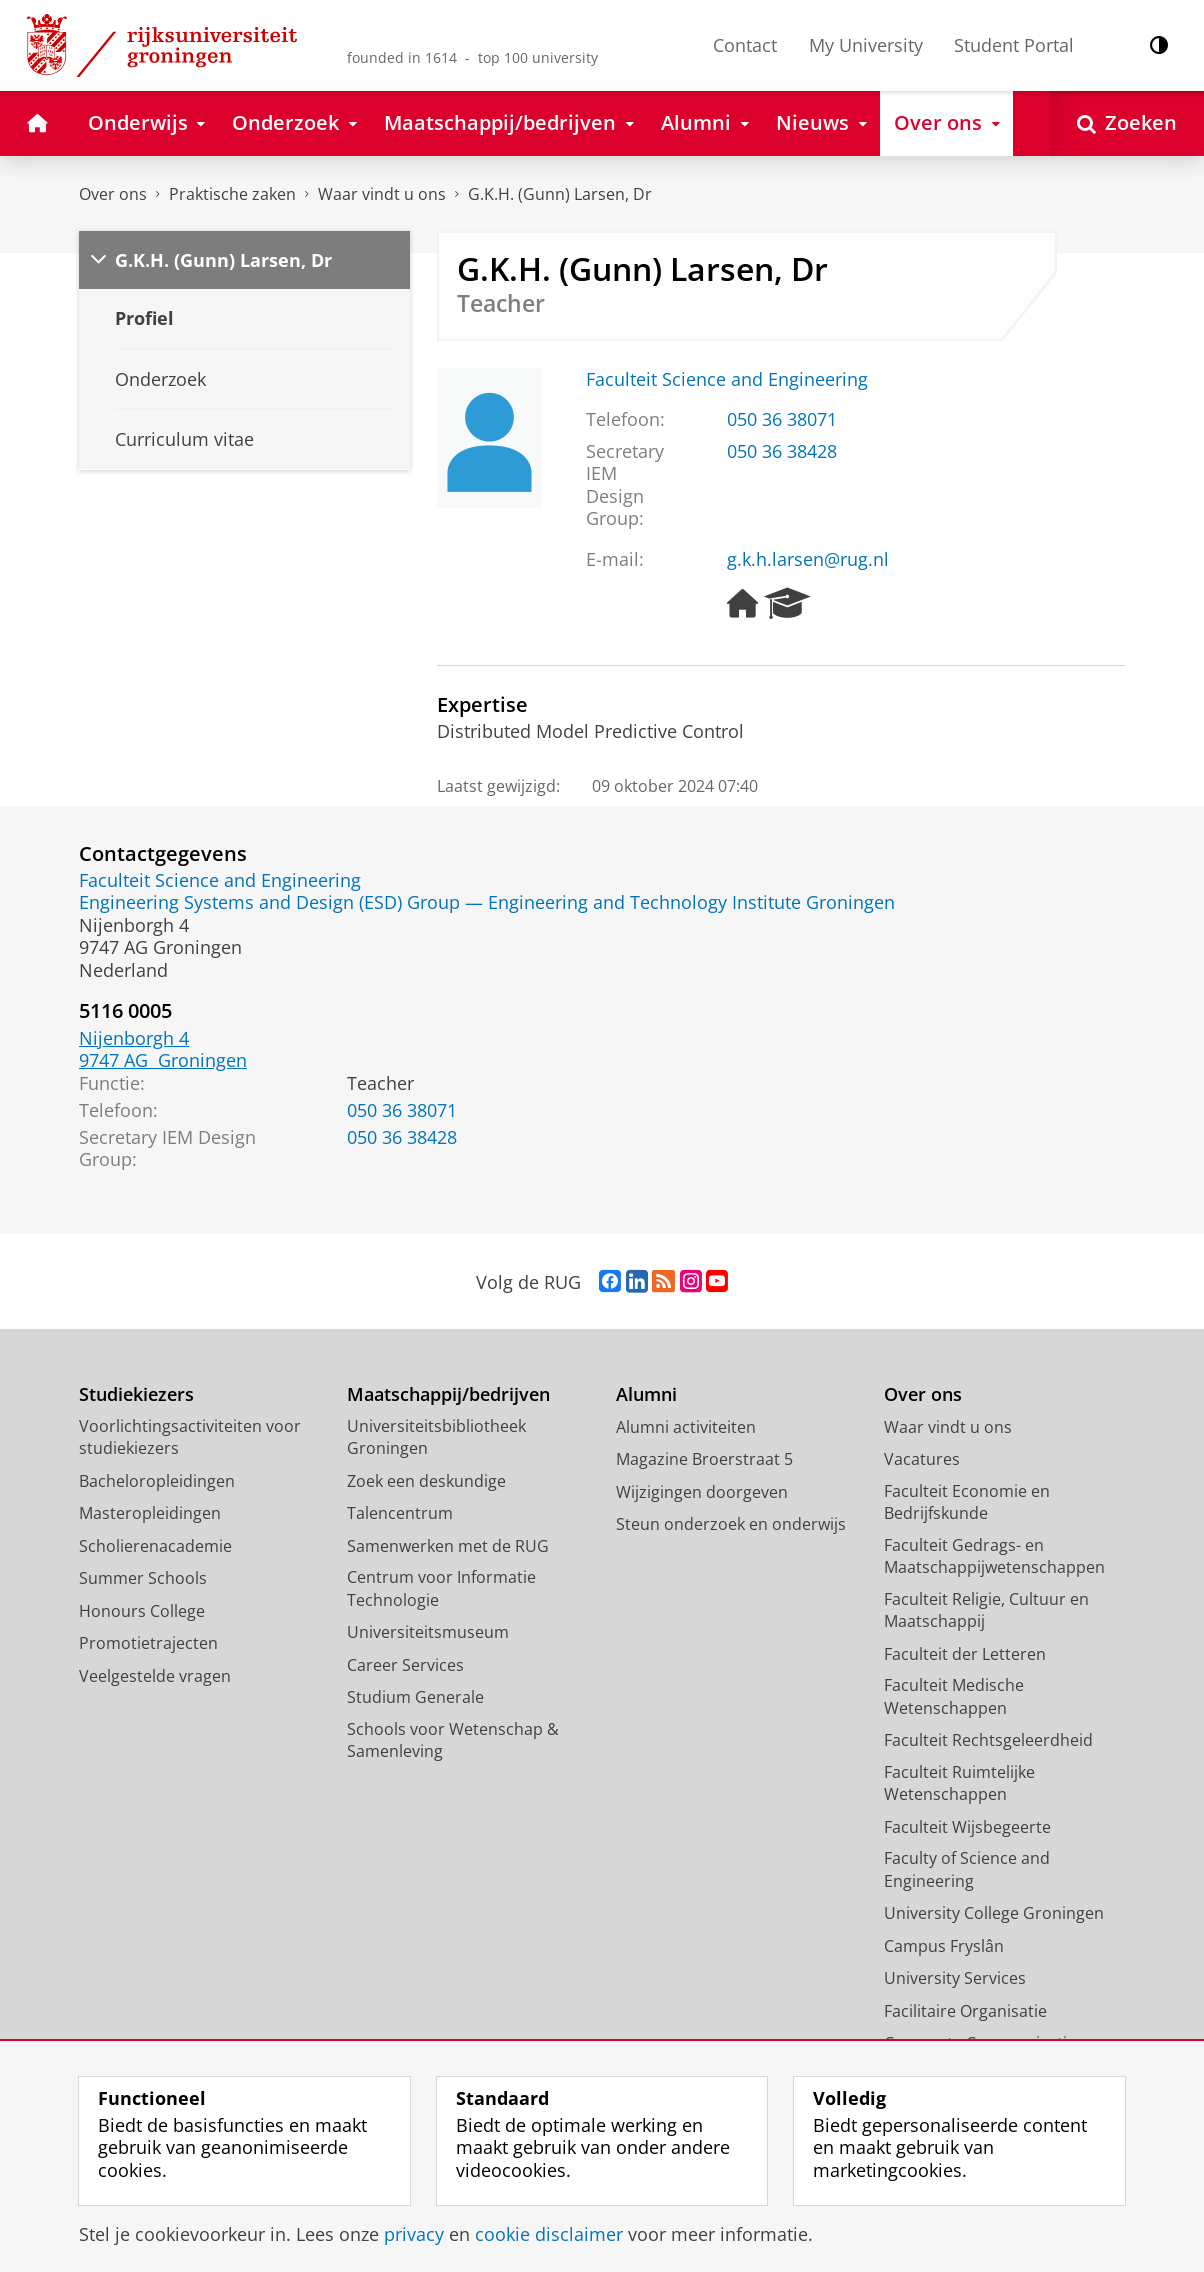 The height and width of the screenshot is (2272, 1204). Describe the element at coordinates (400, 1513) in the screenshot. I see `Talencentrum` at that location.